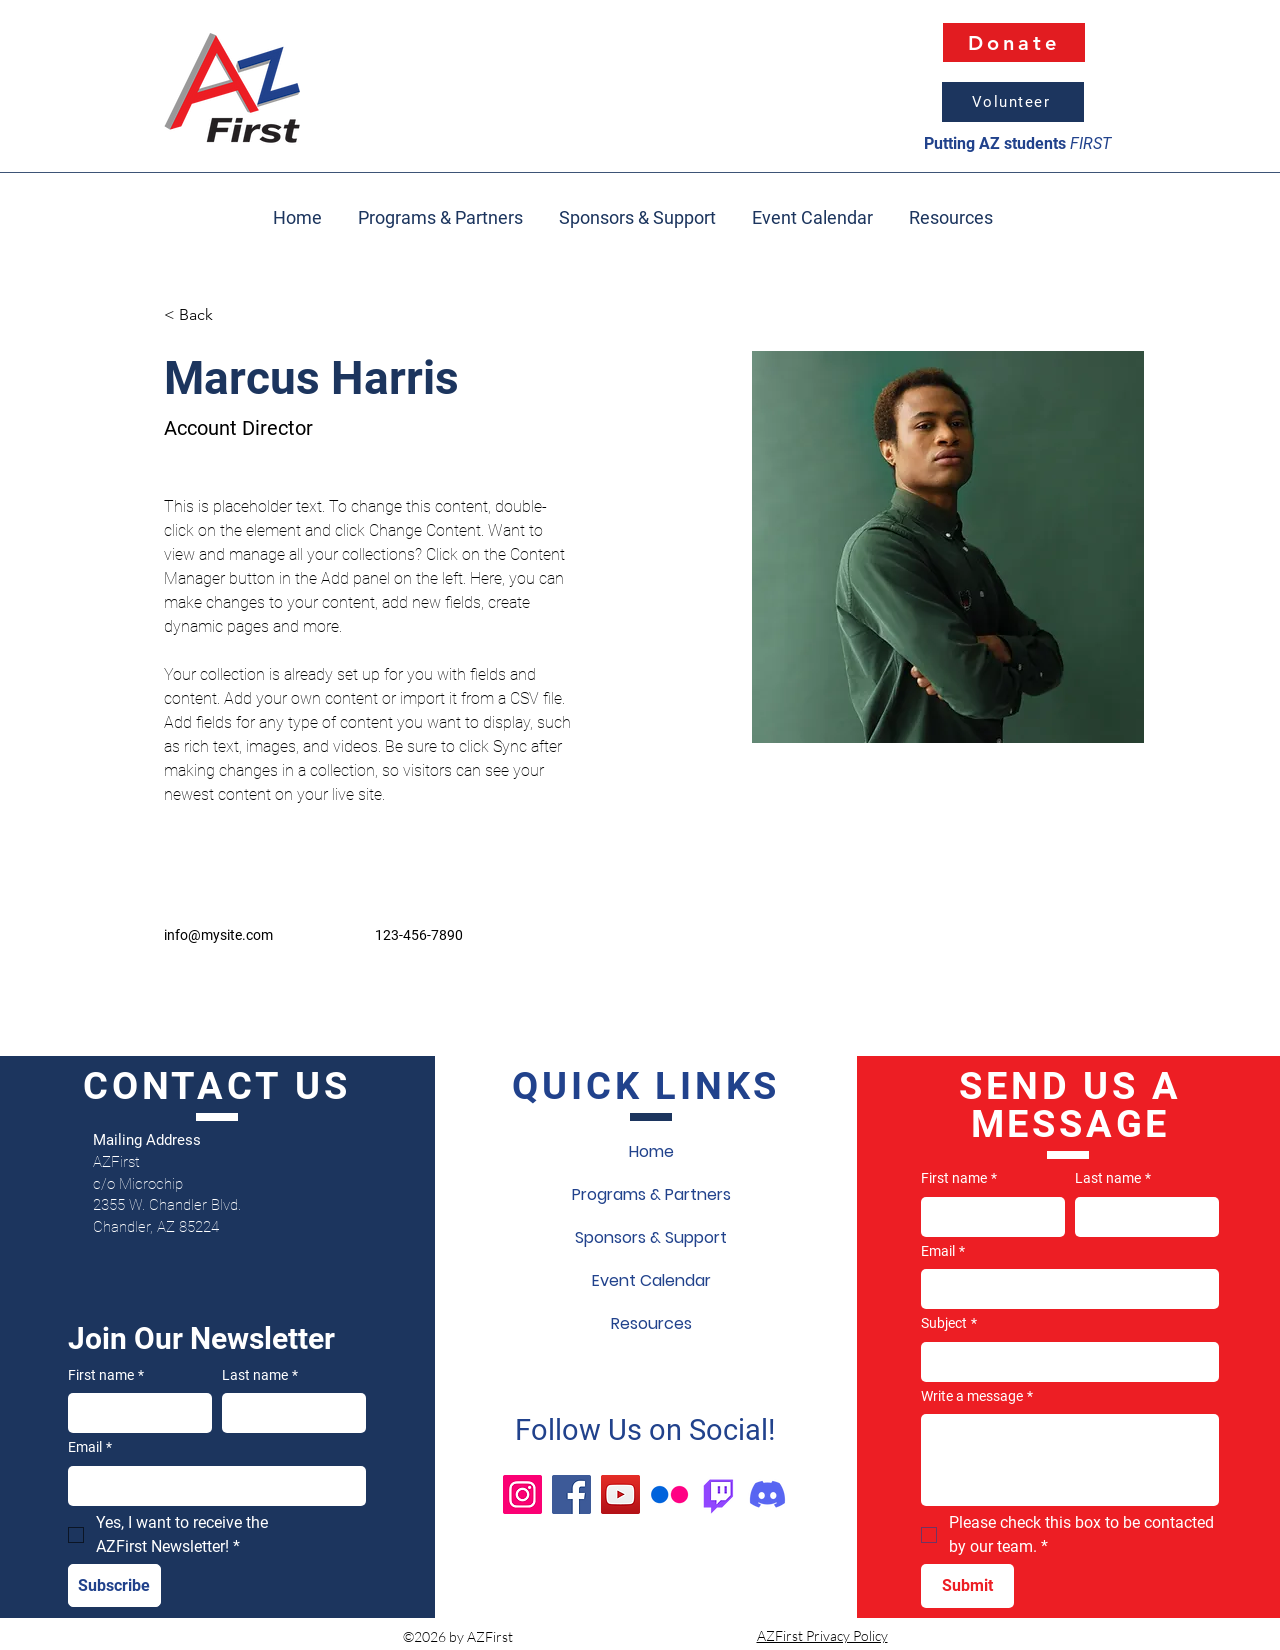 This screenshot has width=1280, height=1650. Describe the element at coordinates (1064, 1362) in the screenshot. I see `[Subject]` at that location.